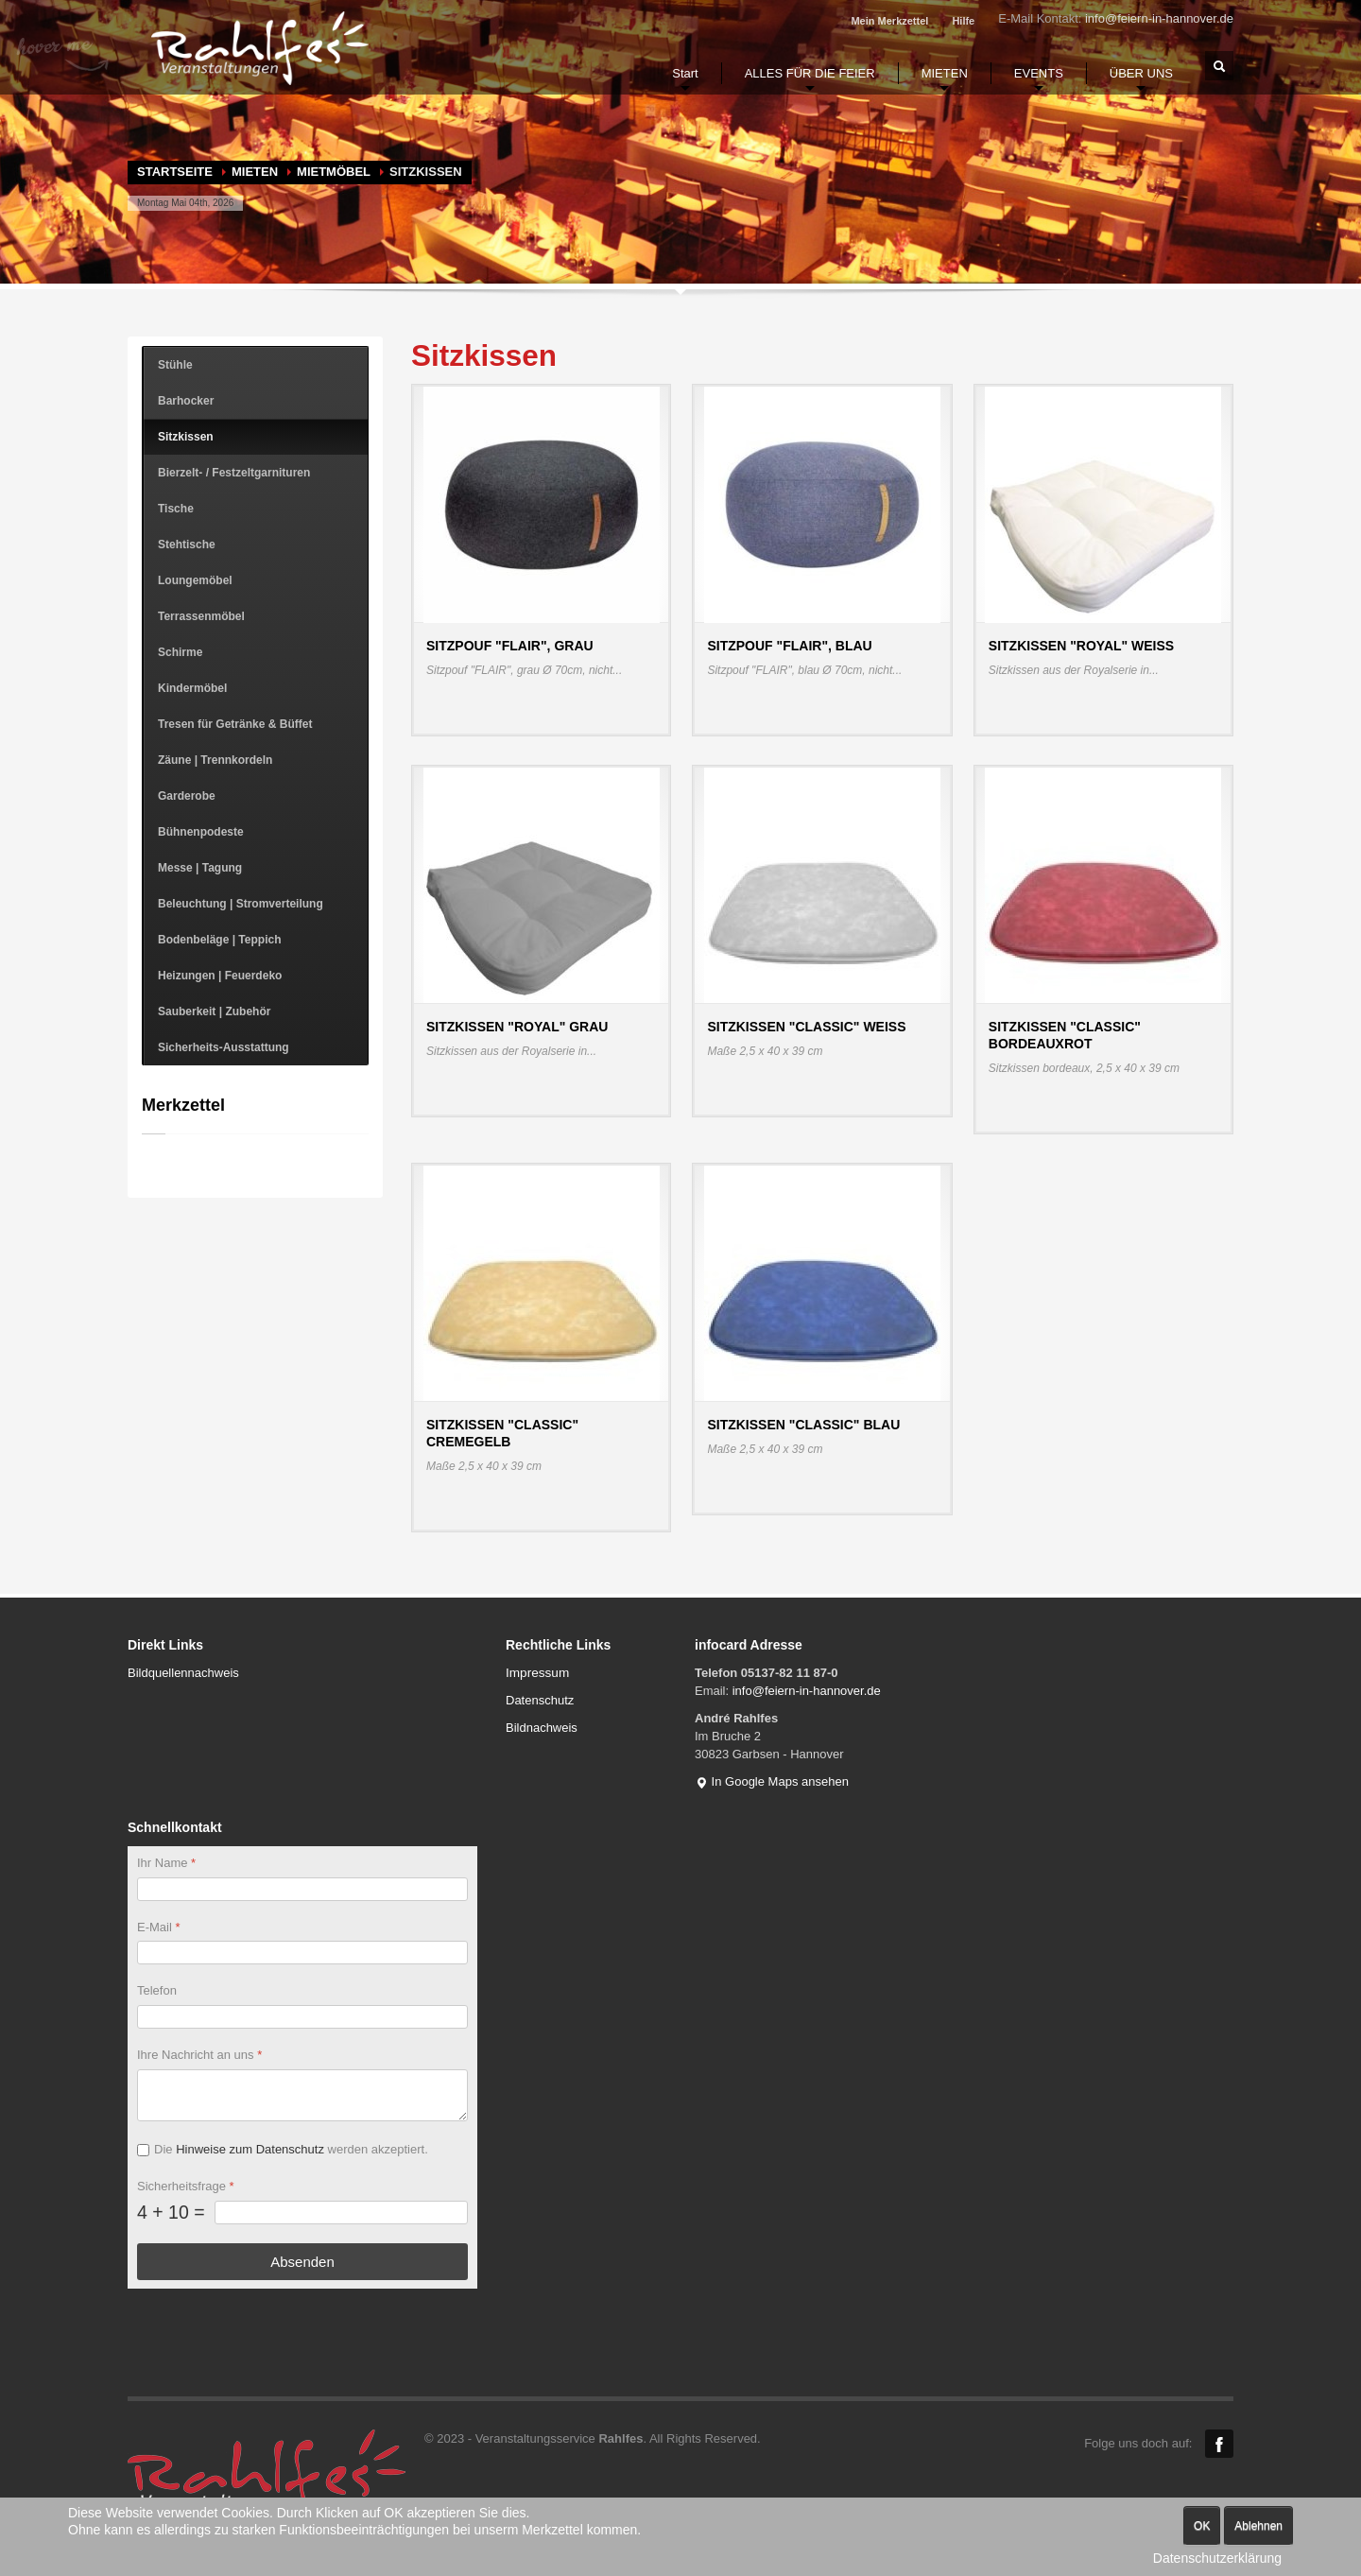 This screenshot has height=2576, width=1361. What do you see at coordinates (803, 1424) in the screenshot?
I see `Sitzkissen "Classic" blau` at bounding box center [803, 1424].